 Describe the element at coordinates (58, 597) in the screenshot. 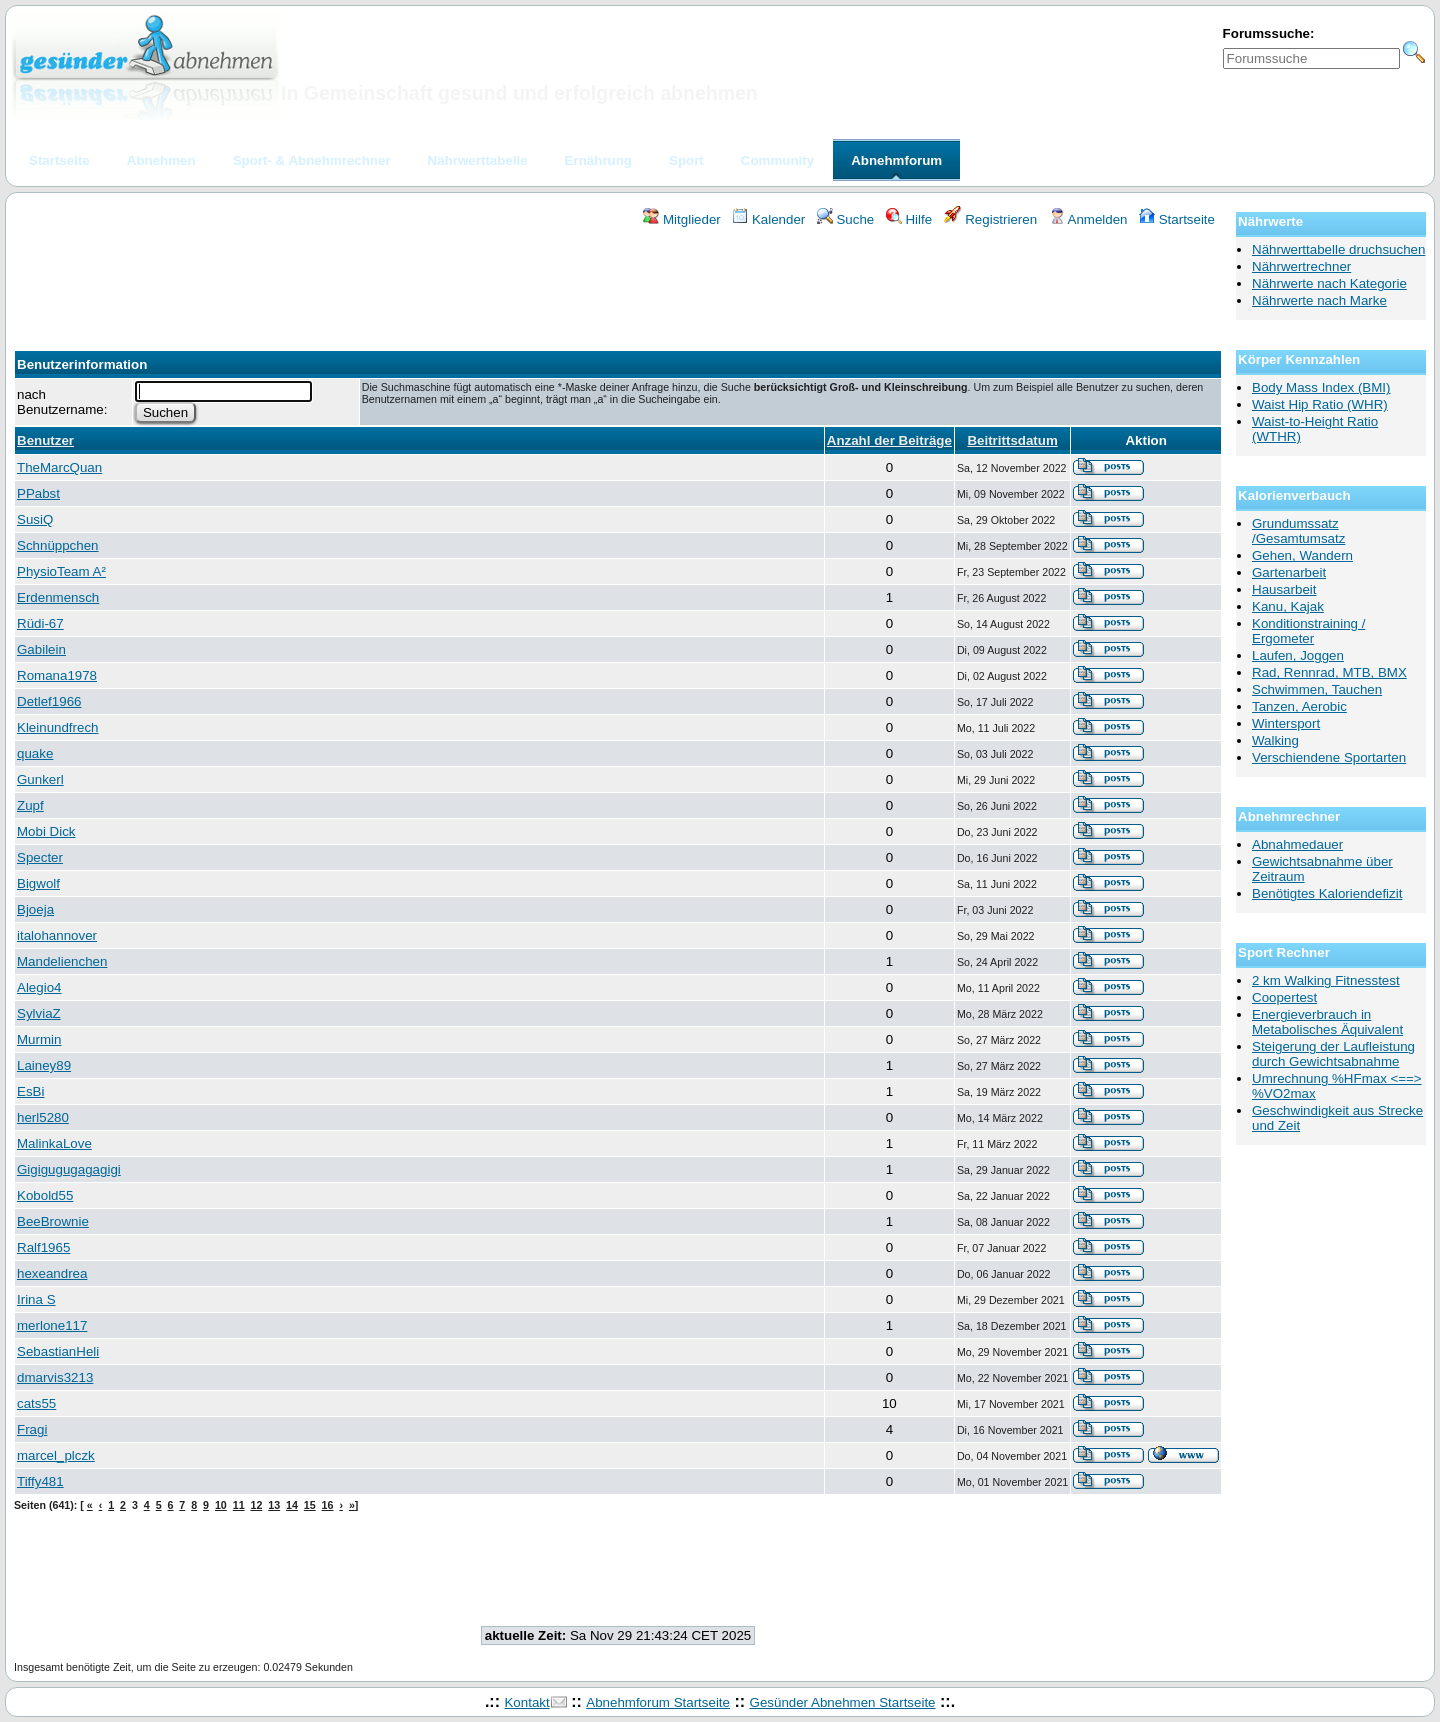

I see `Erdenmensch` at that location.